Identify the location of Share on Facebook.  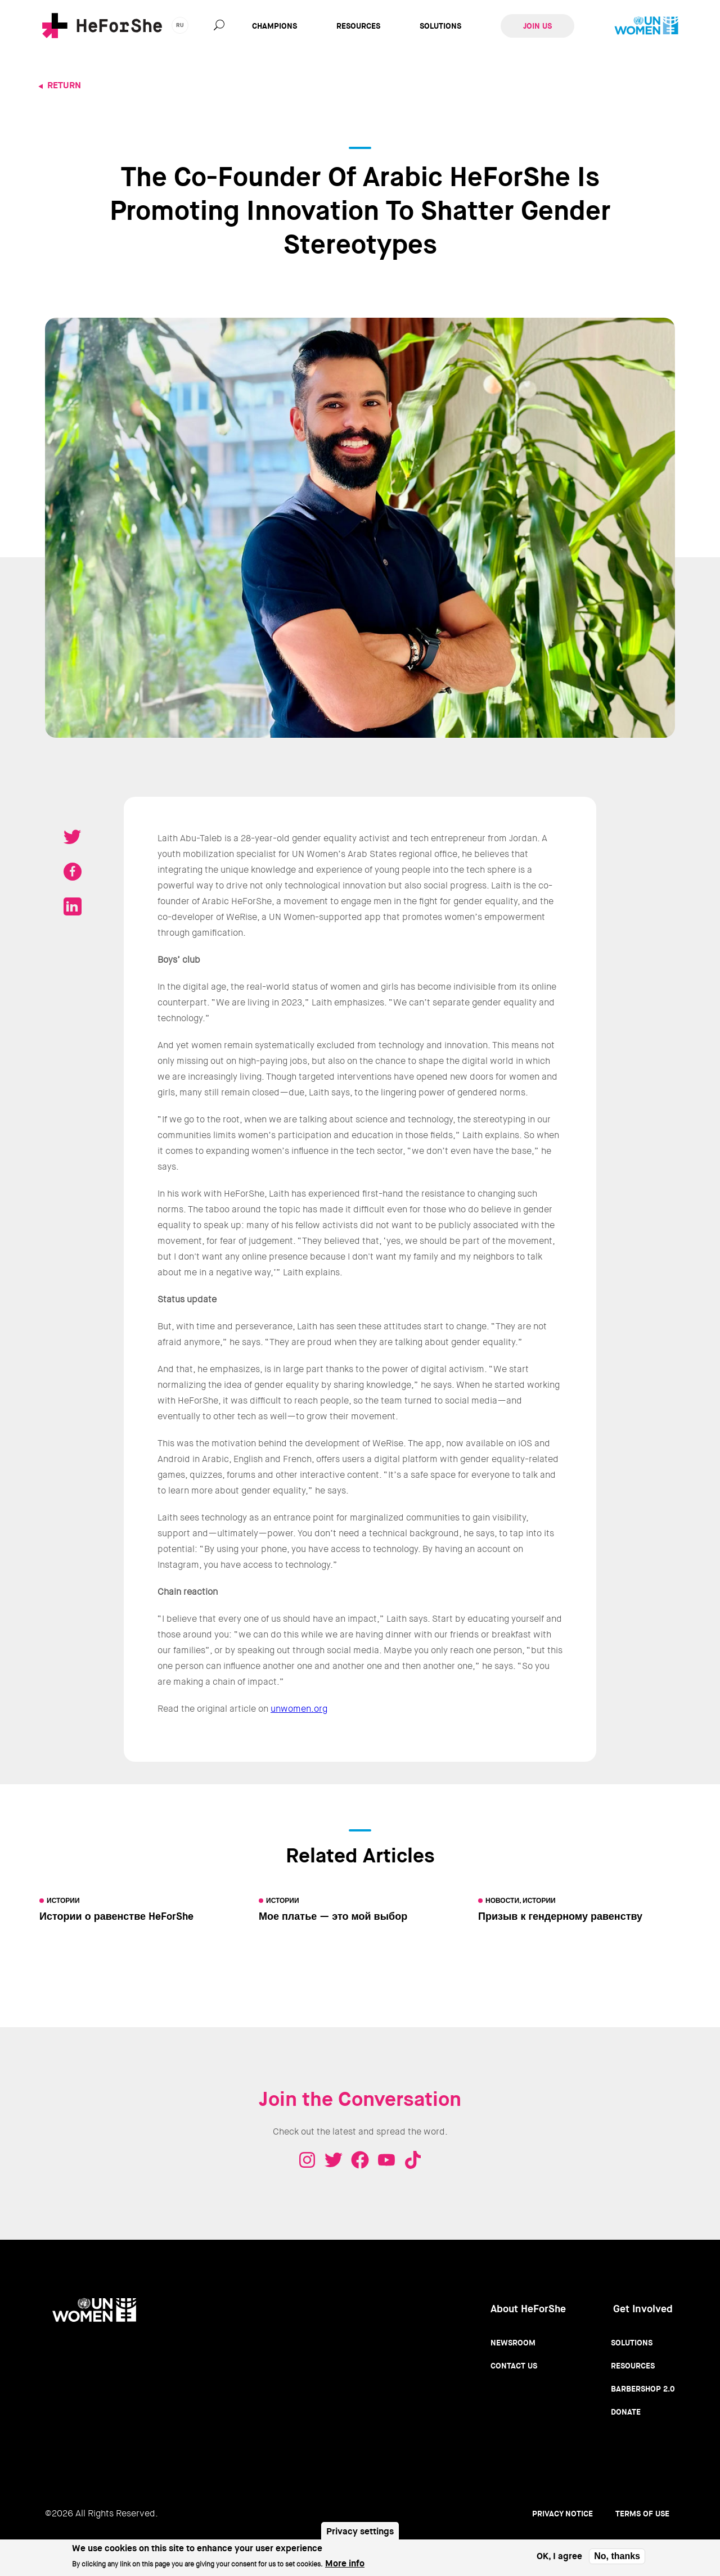
(73, 872).